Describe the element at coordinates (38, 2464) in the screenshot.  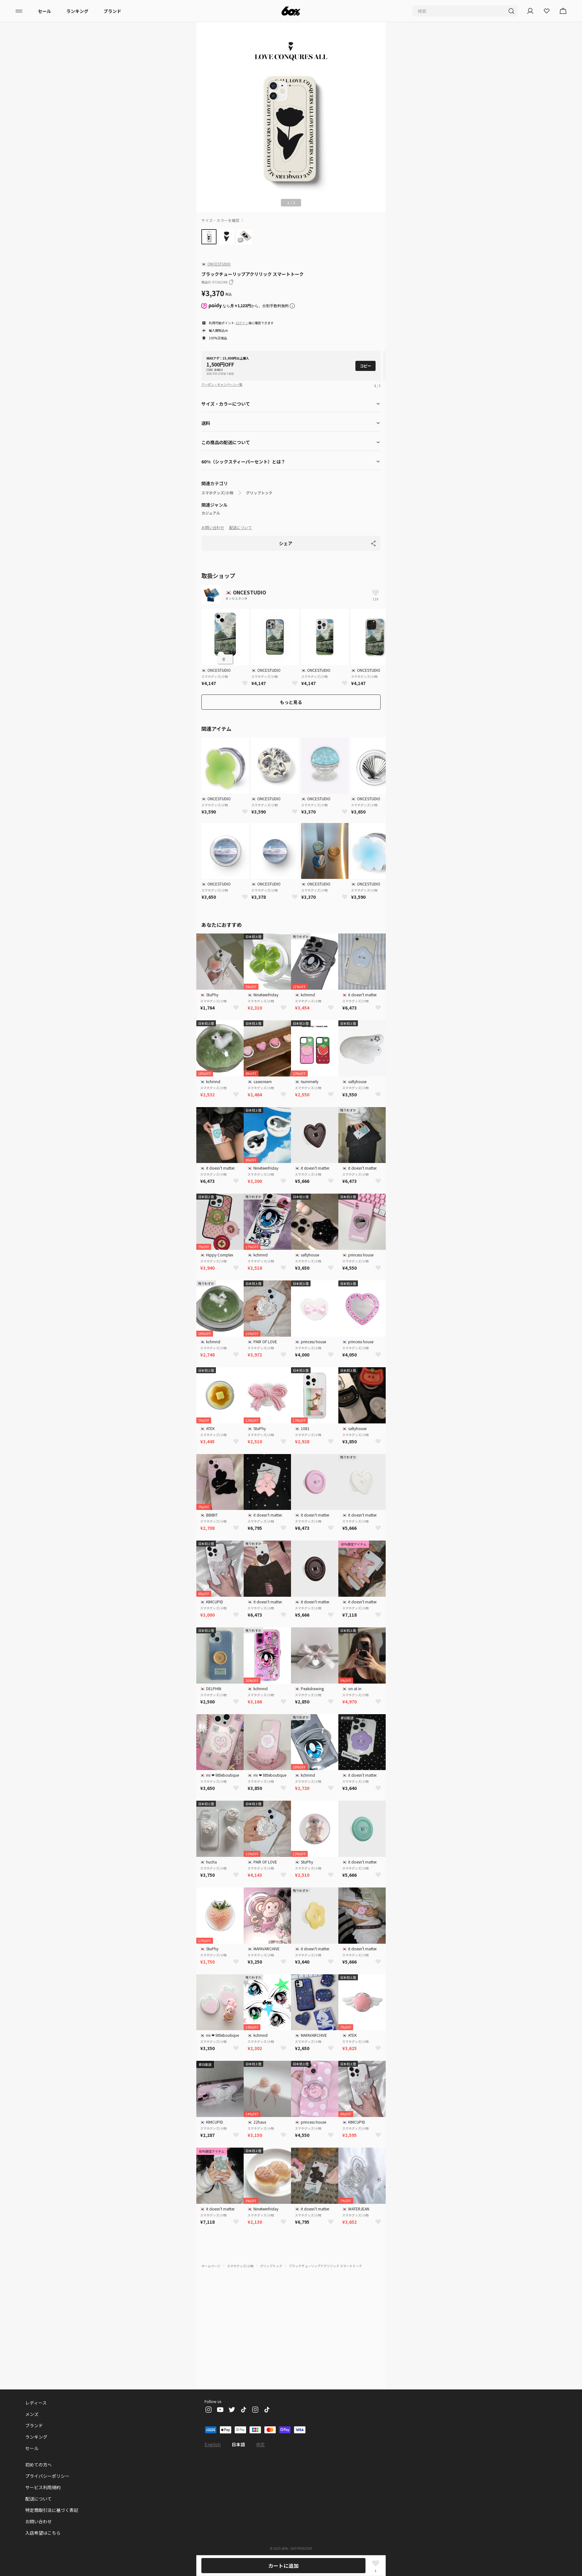
I see `初めての方へ` at that location.